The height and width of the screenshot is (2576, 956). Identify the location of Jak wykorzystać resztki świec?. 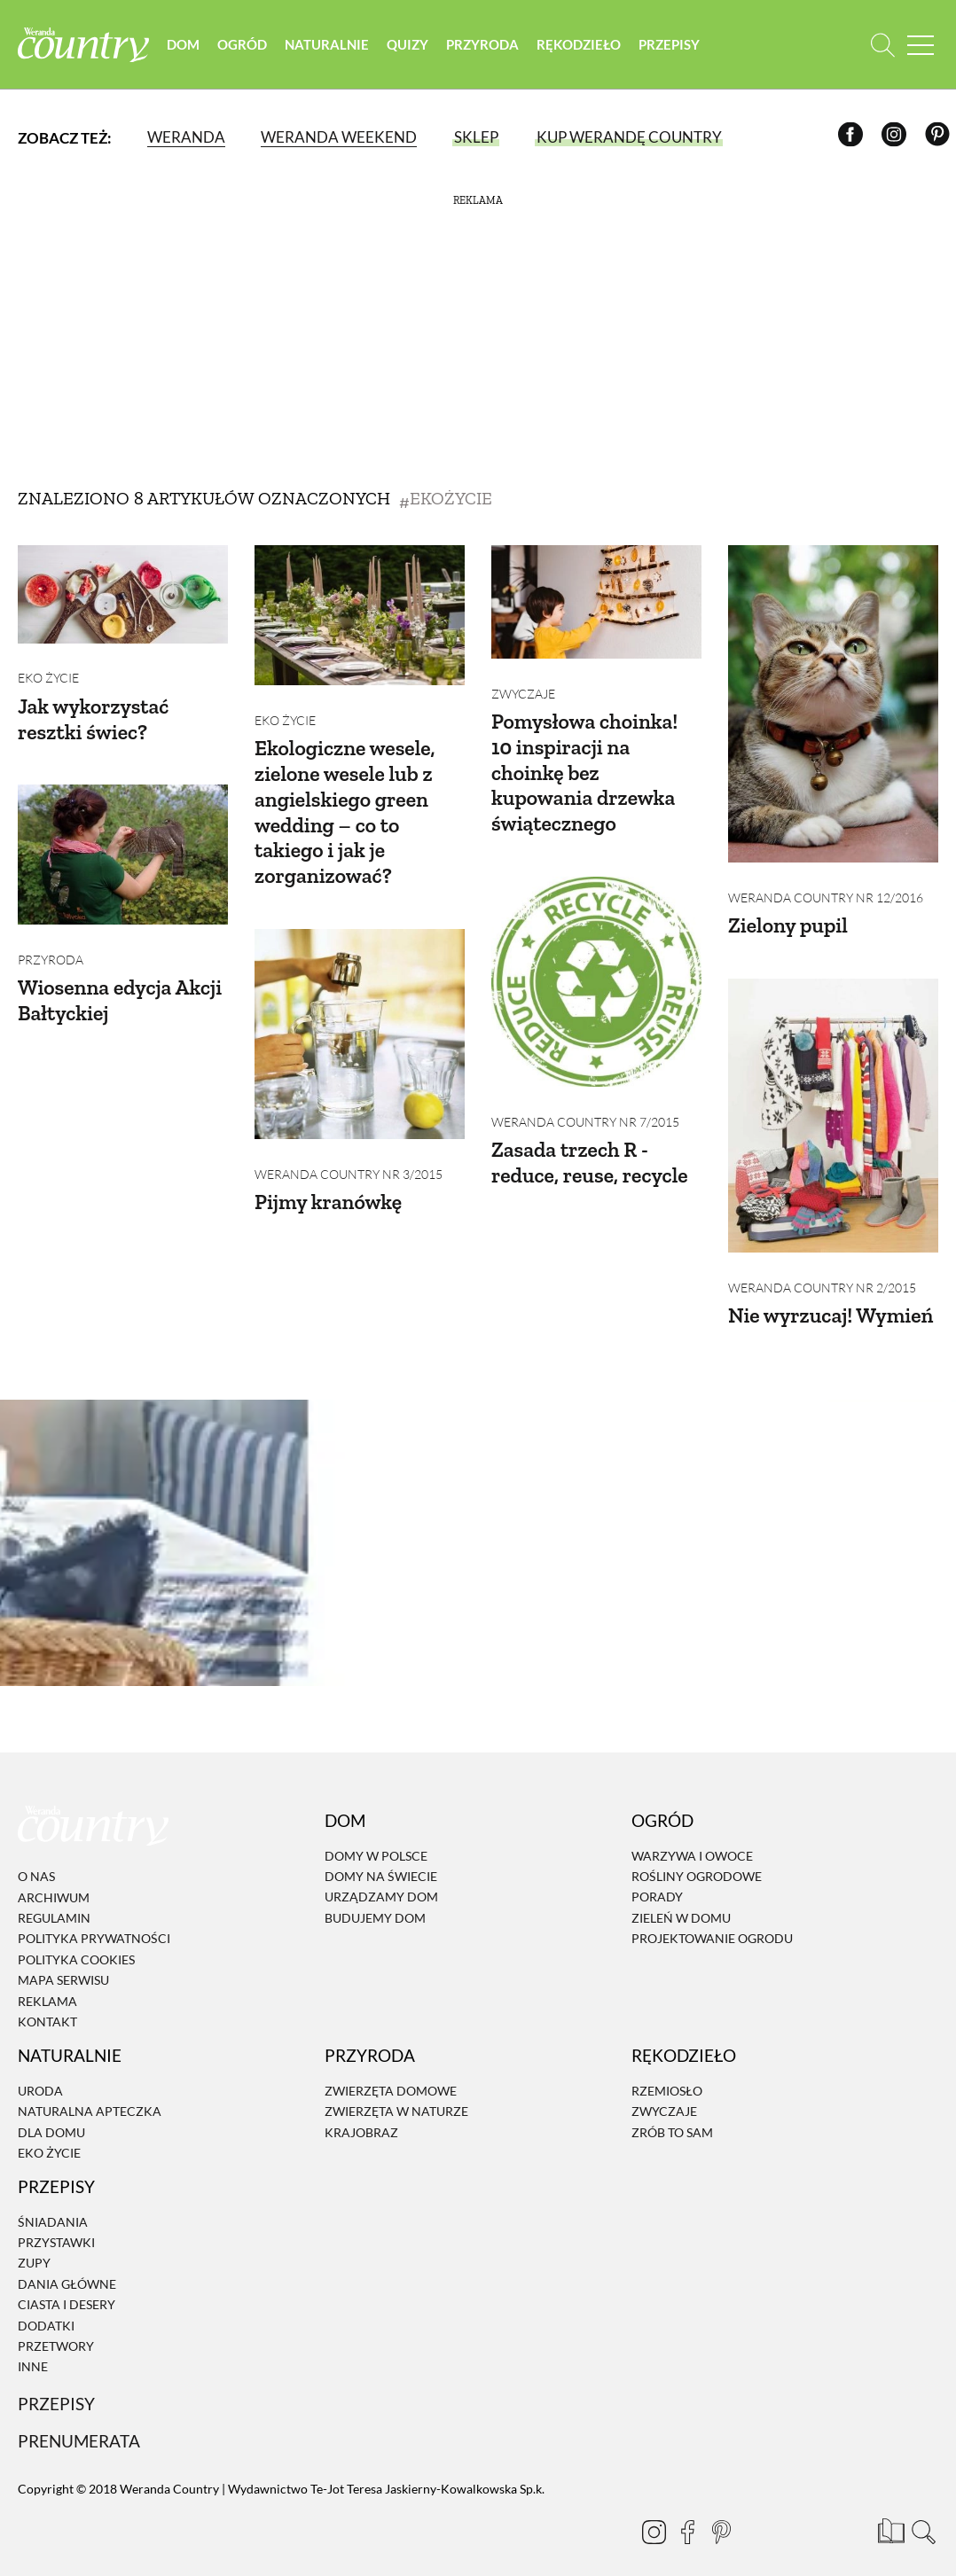
(94, 709).